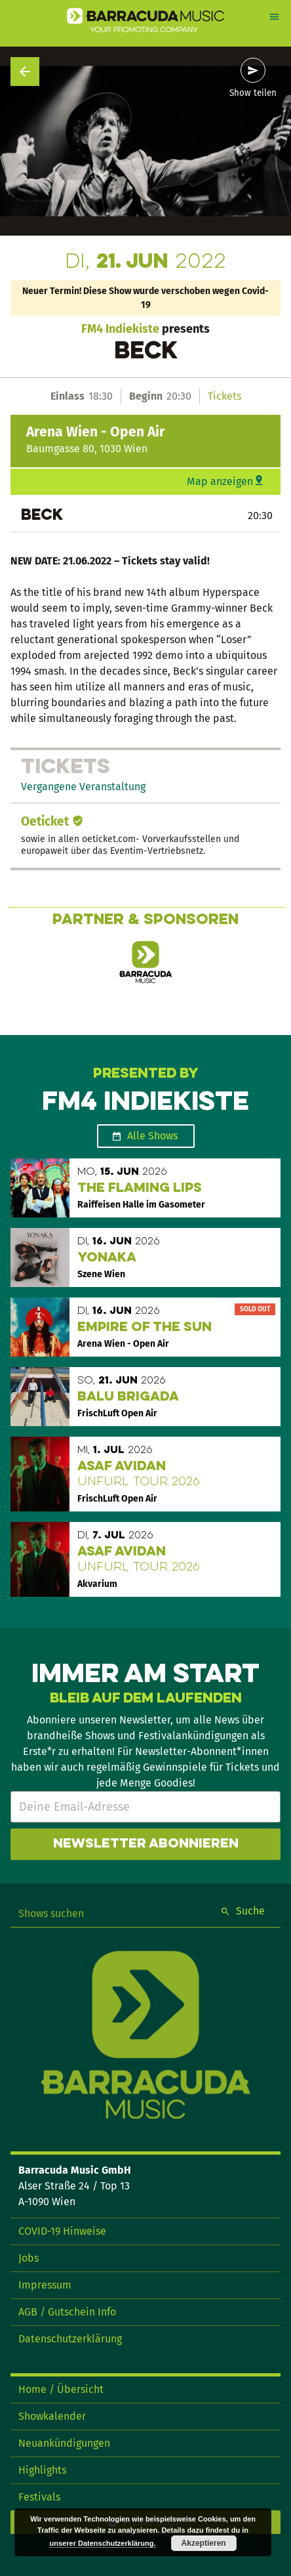 This screenshot has width=291, height=2576. Describe the element at coordinates (28, 2258) in the screenshot. I see `Jobs` at that location.